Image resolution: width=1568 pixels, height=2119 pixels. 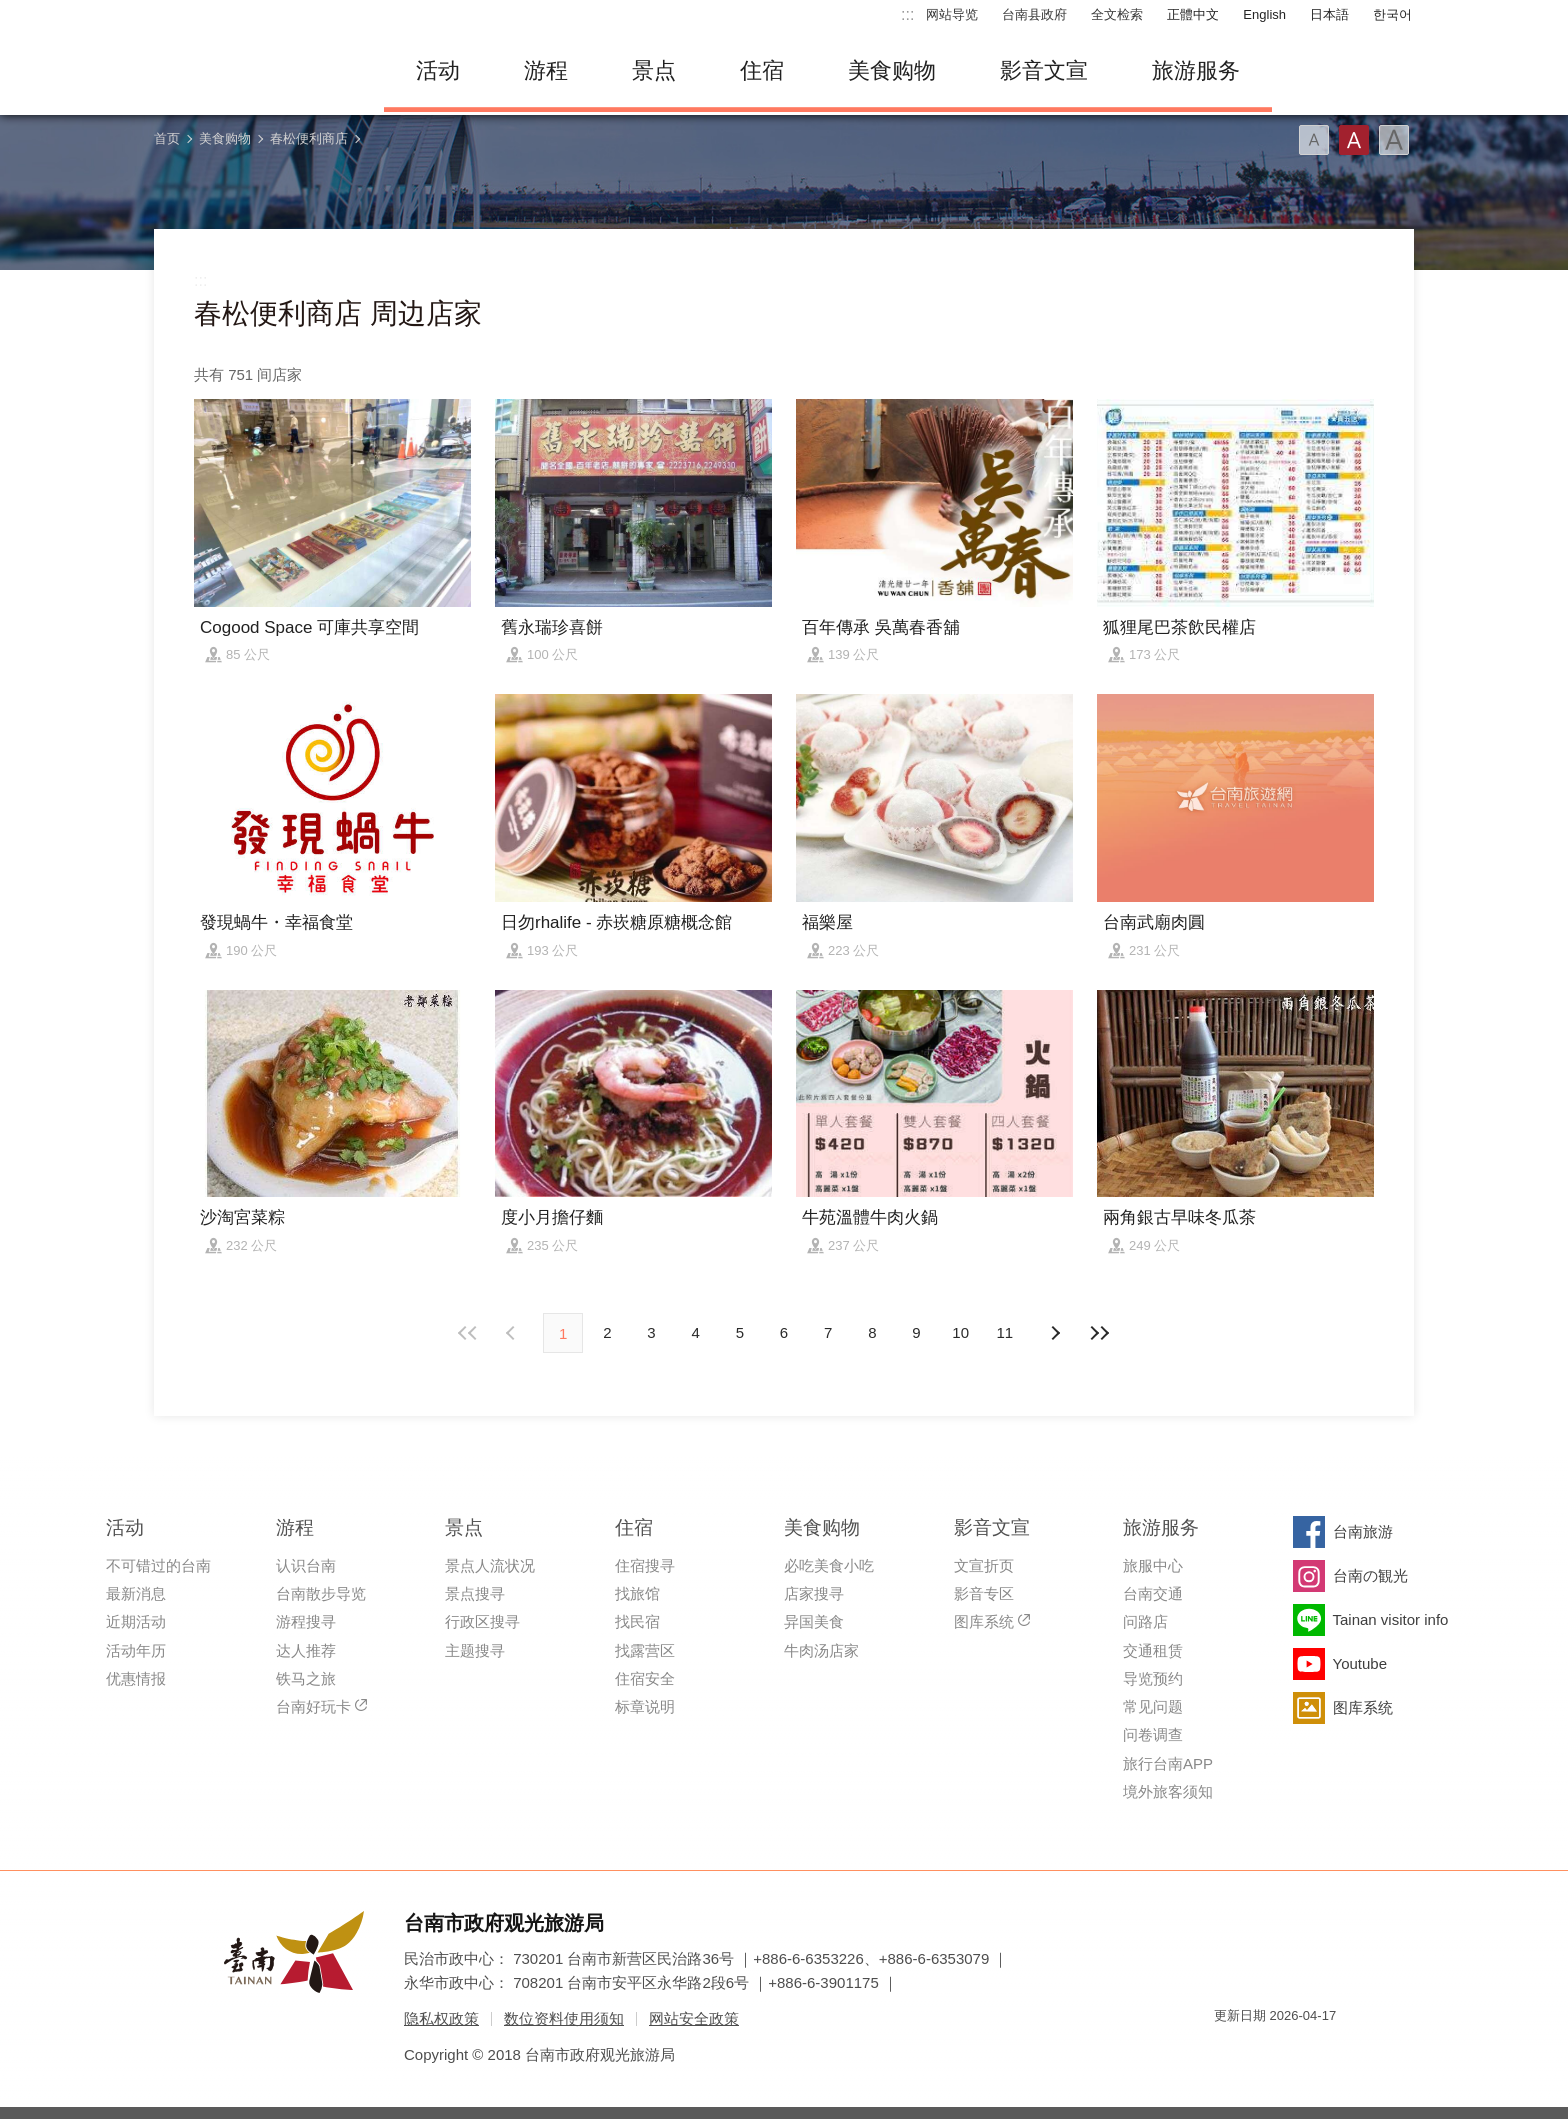 What do you see at coordinates (1300, 2051) in the screenshot?
I see `无障碍AA` at bounding box center [1300, 2051].